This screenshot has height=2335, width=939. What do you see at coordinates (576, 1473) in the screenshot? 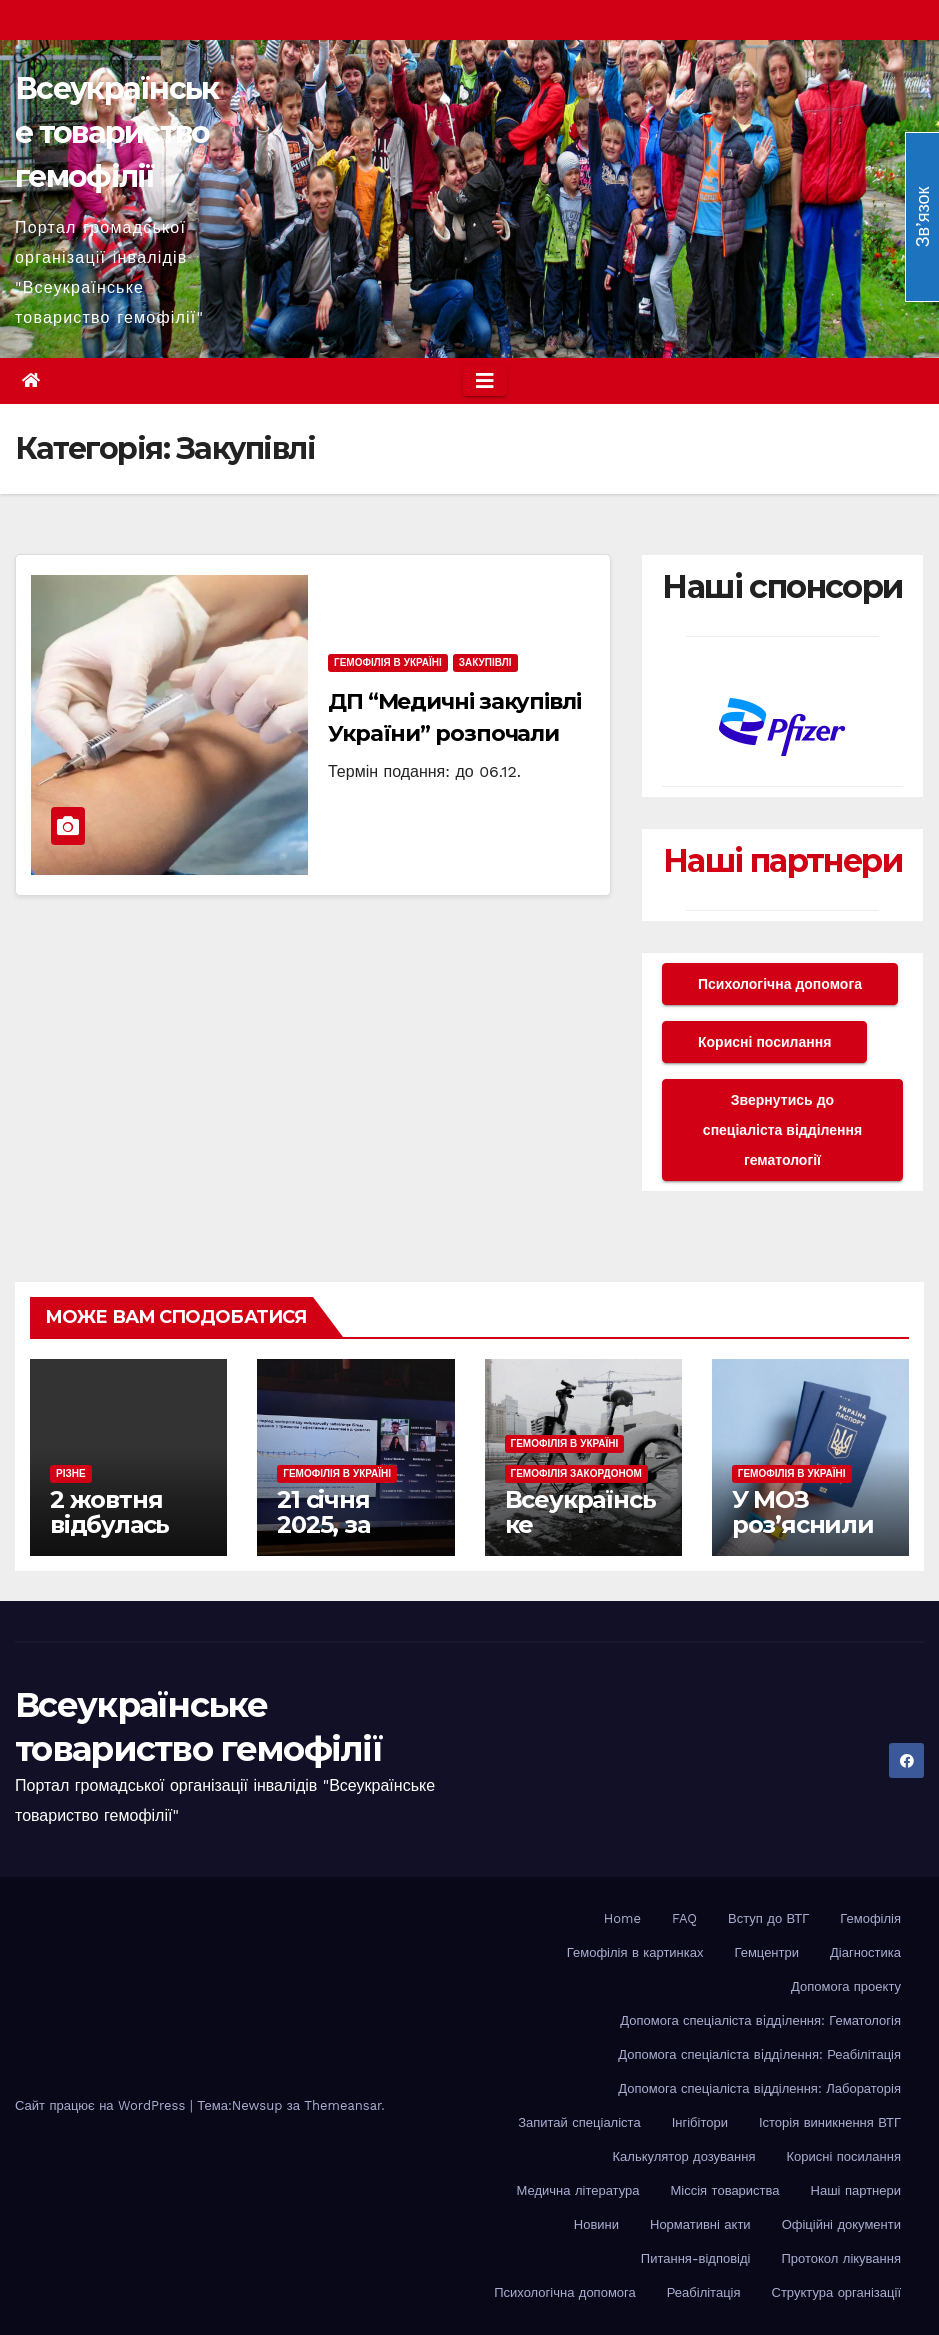
I see `Гемофілія закордоном` at bounding box center [576, 1473].